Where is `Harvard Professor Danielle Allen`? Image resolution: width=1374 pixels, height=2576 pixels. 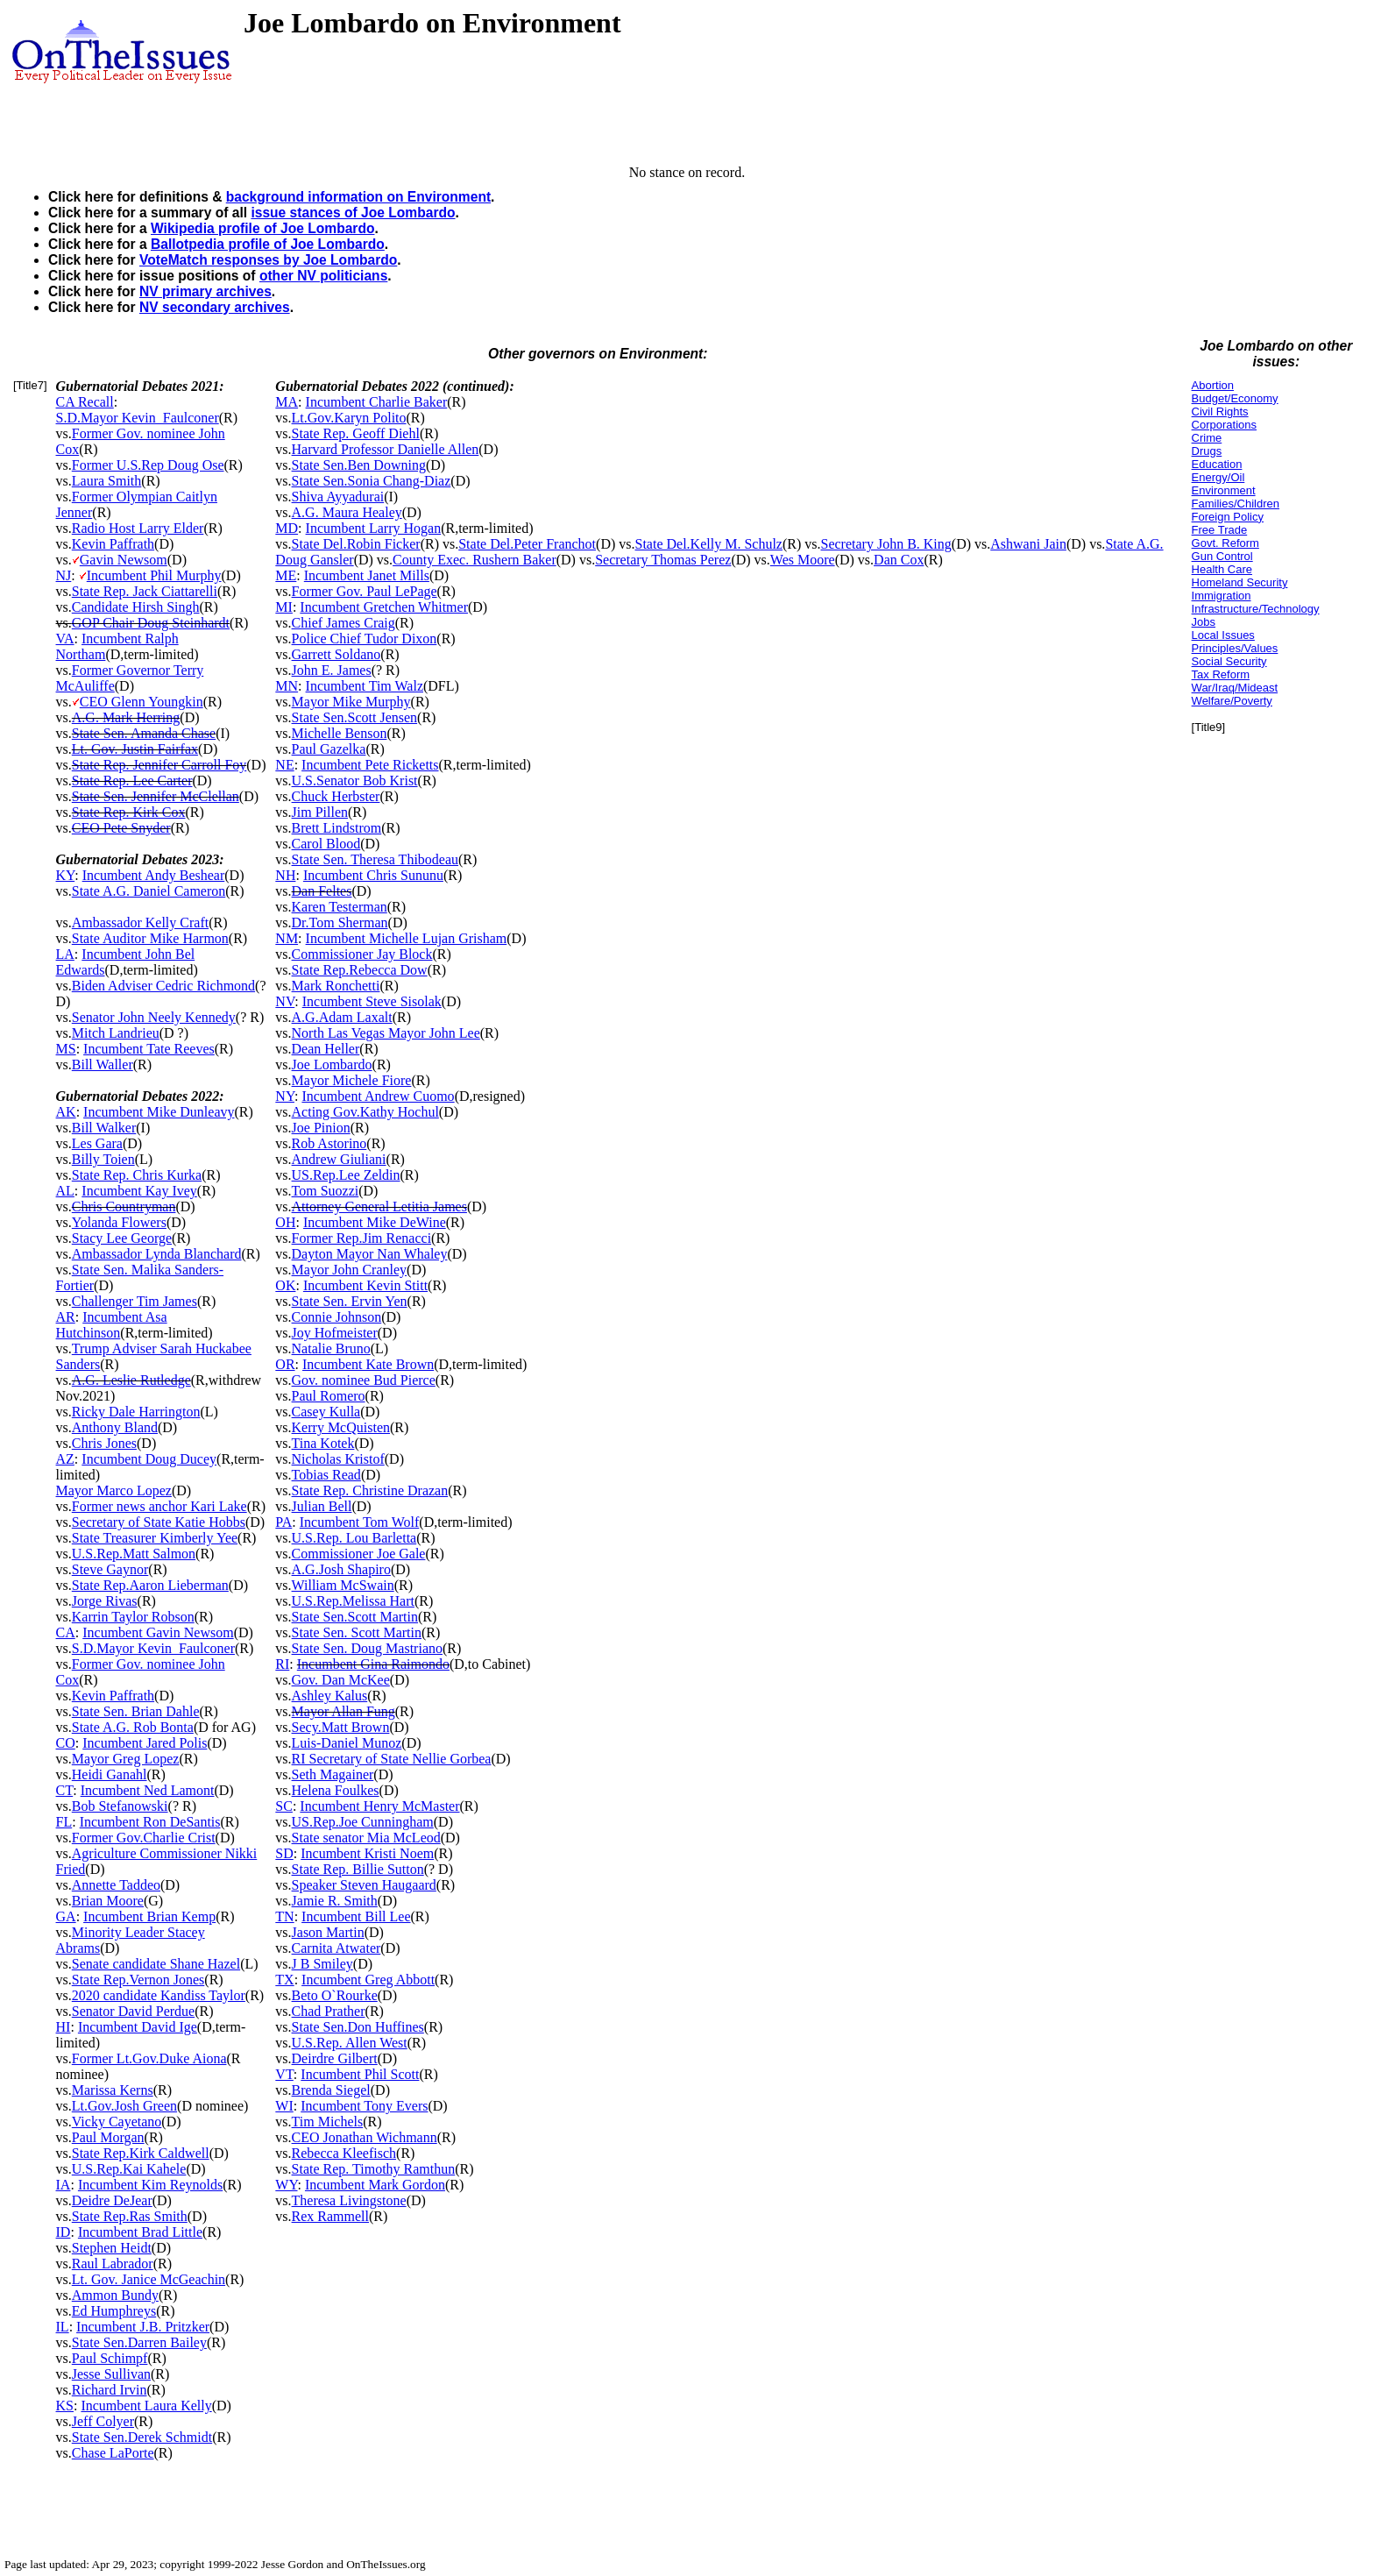 Harvard Professor Danielle Allen is located at coordinates (385, 449).